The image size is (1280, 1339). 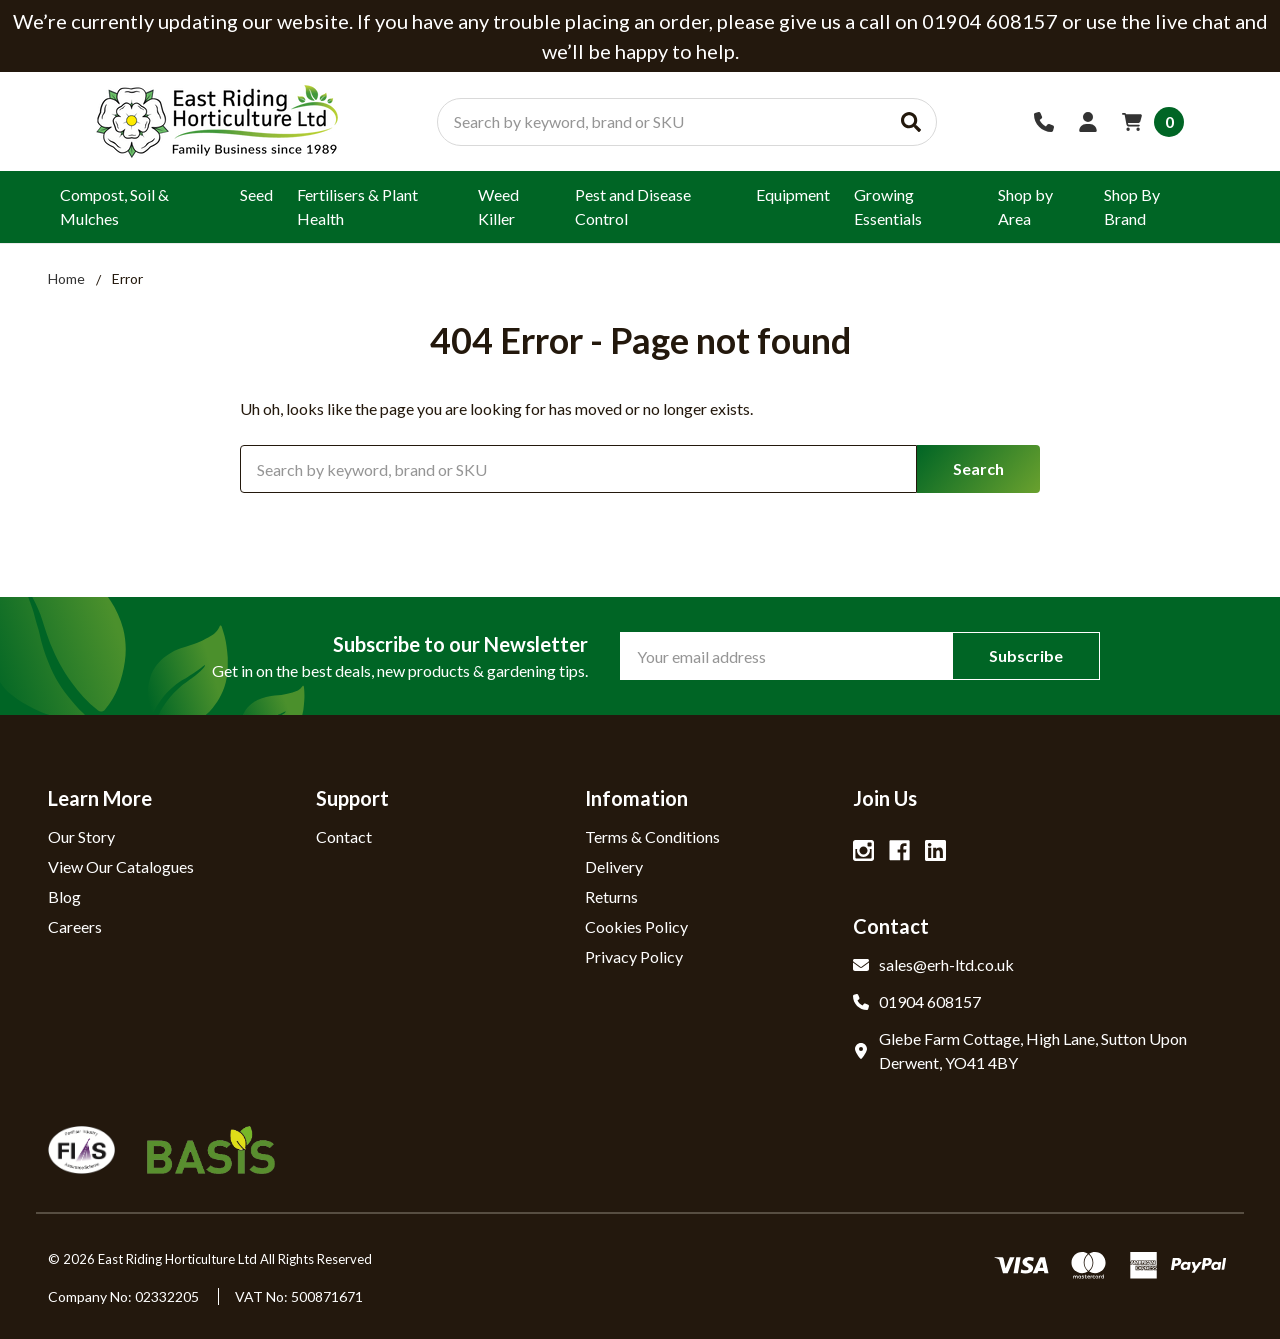 What do you see at coordinates (917, 1001) in the screenshot?
I see `01904 608157` at bounding box center [917, 1001].